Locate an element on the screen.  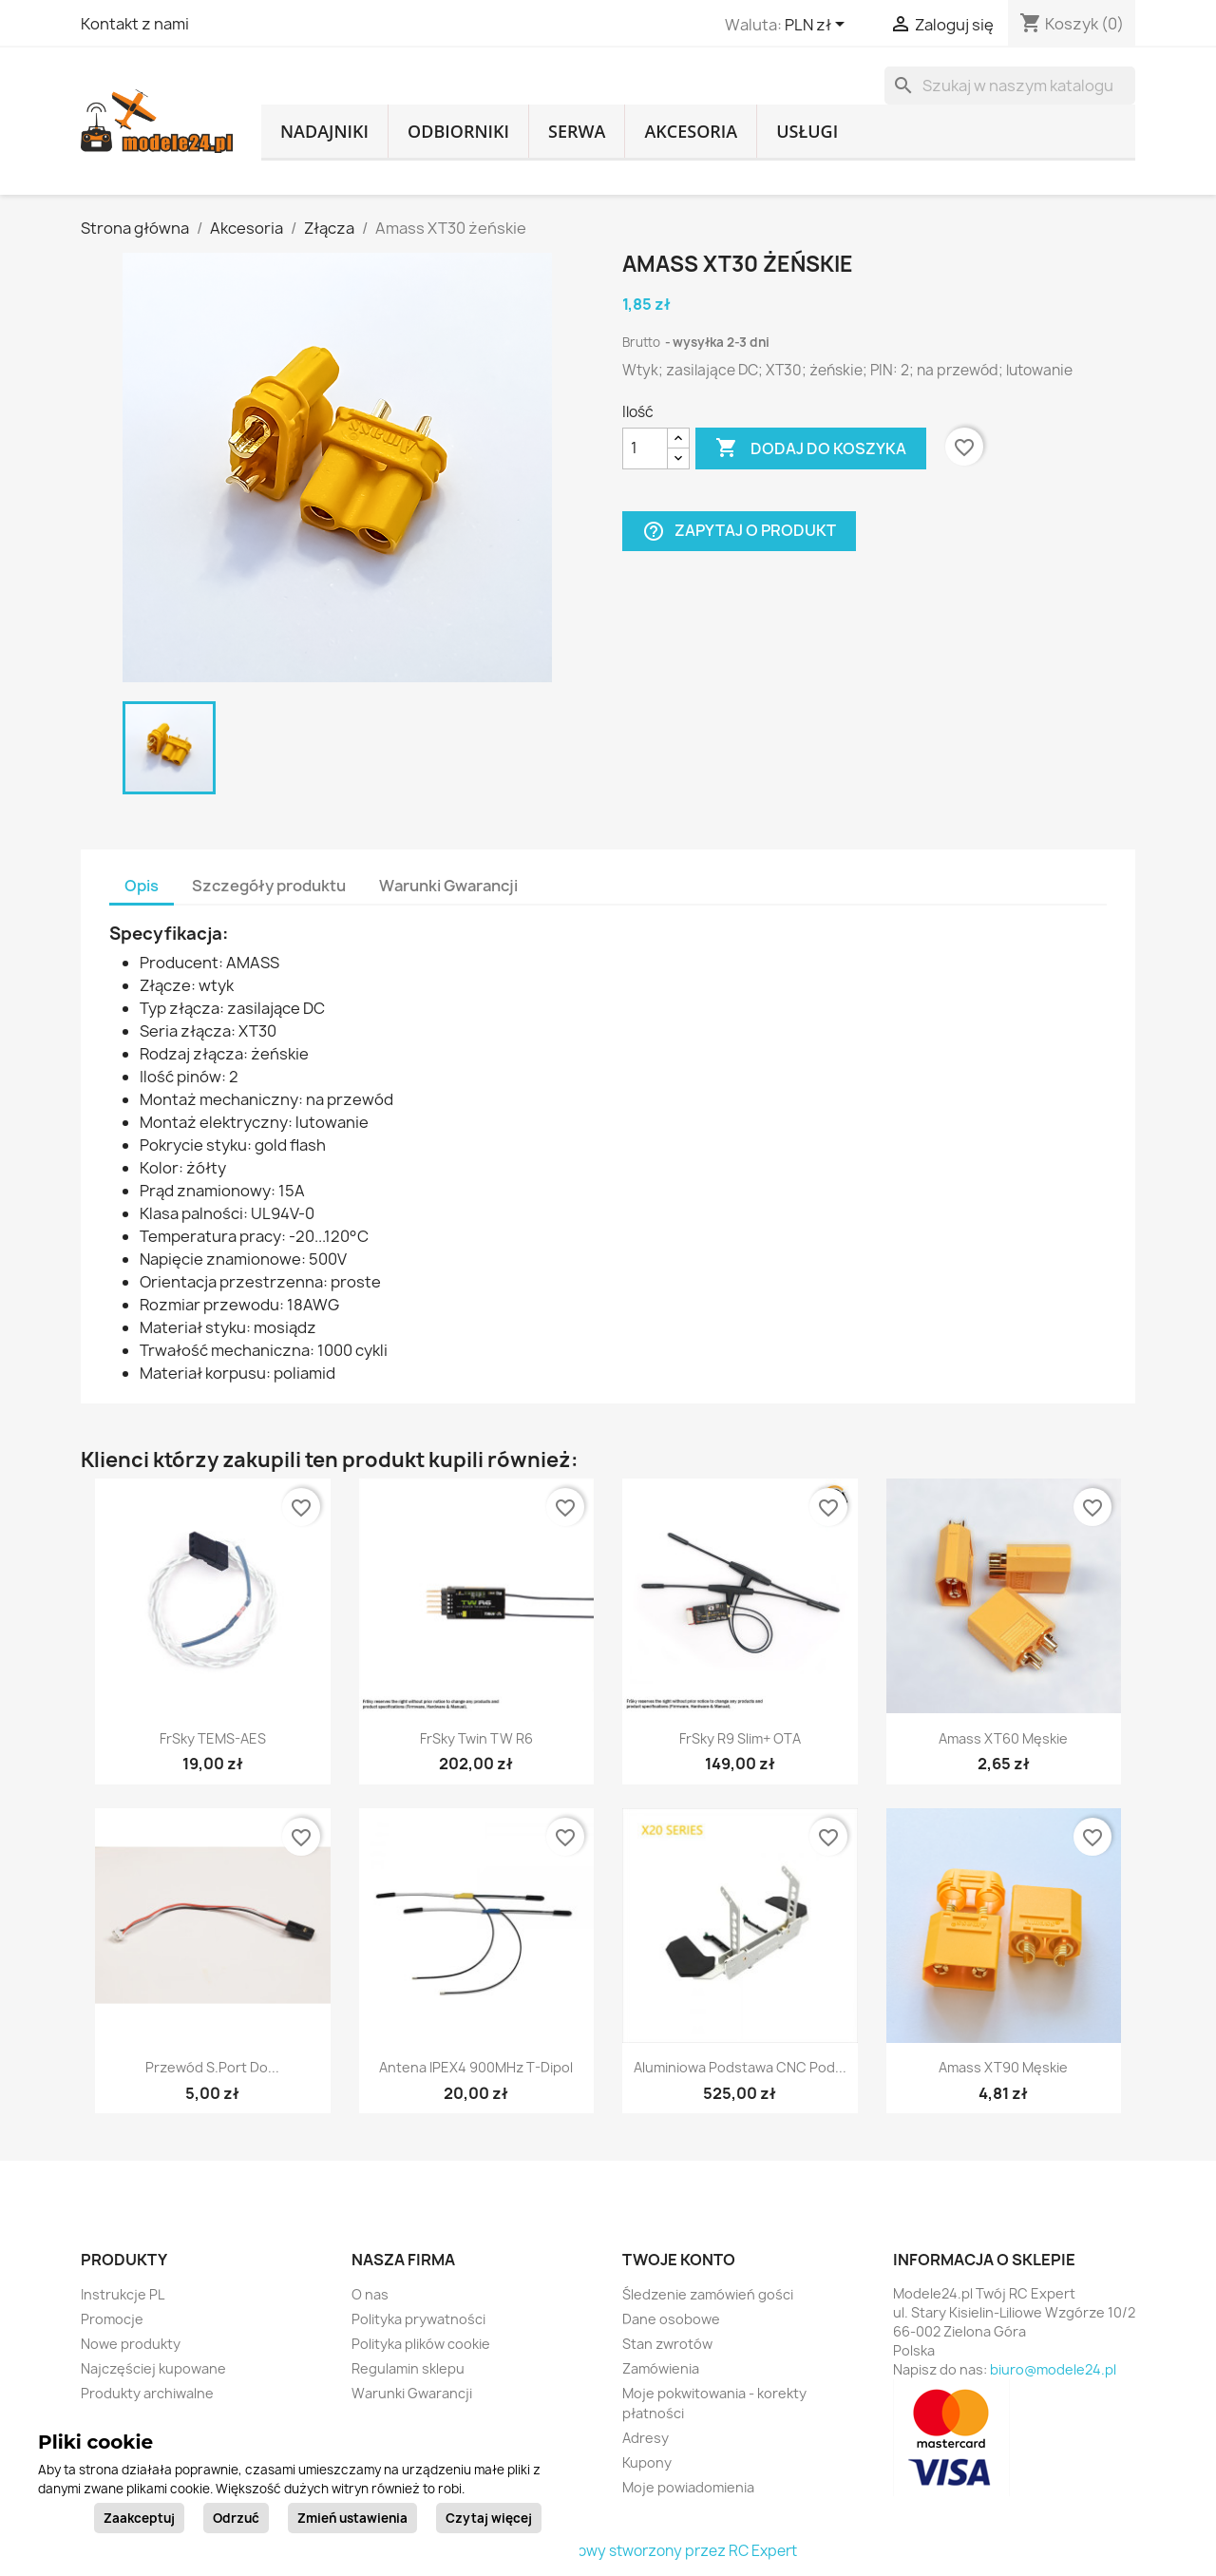
Odbiorniki is located at coordinates (458, 131).